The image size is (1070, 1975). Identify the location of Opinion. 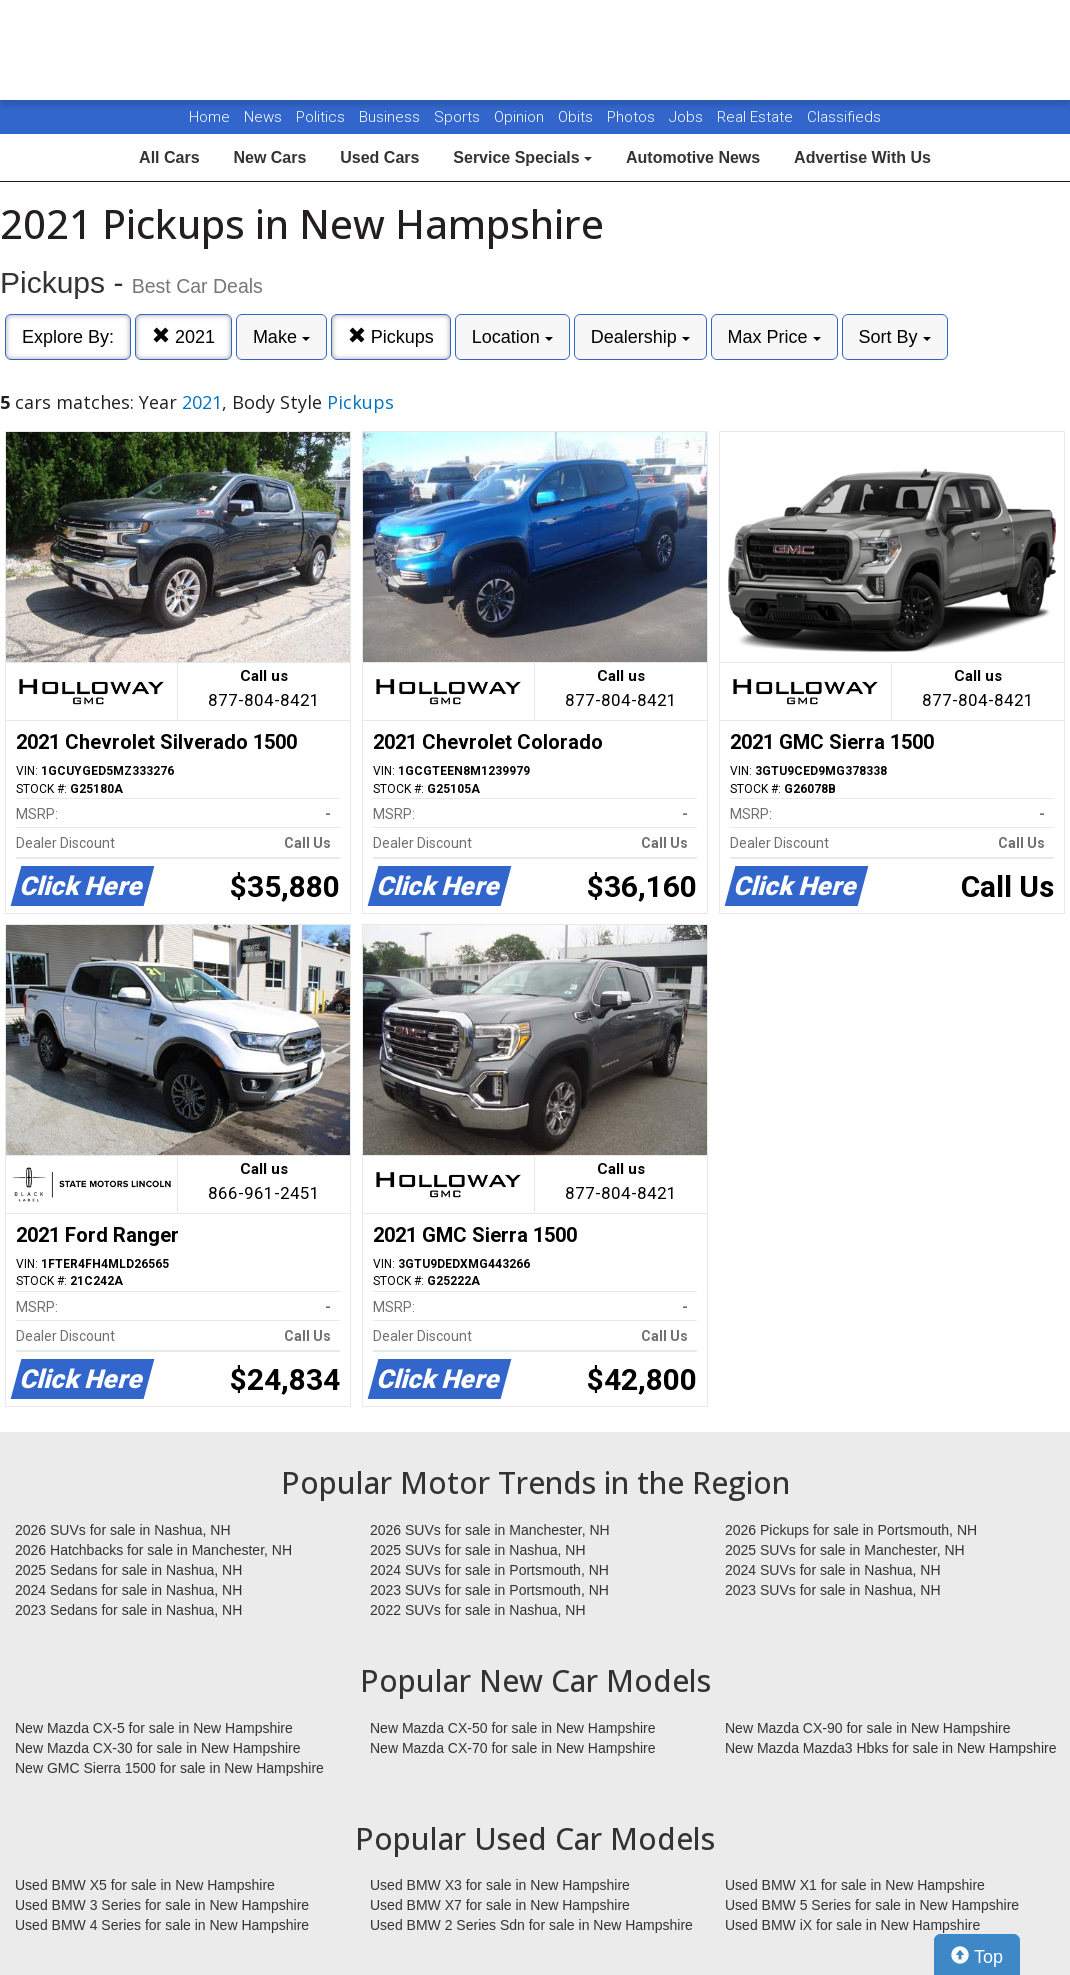
(521, 117).